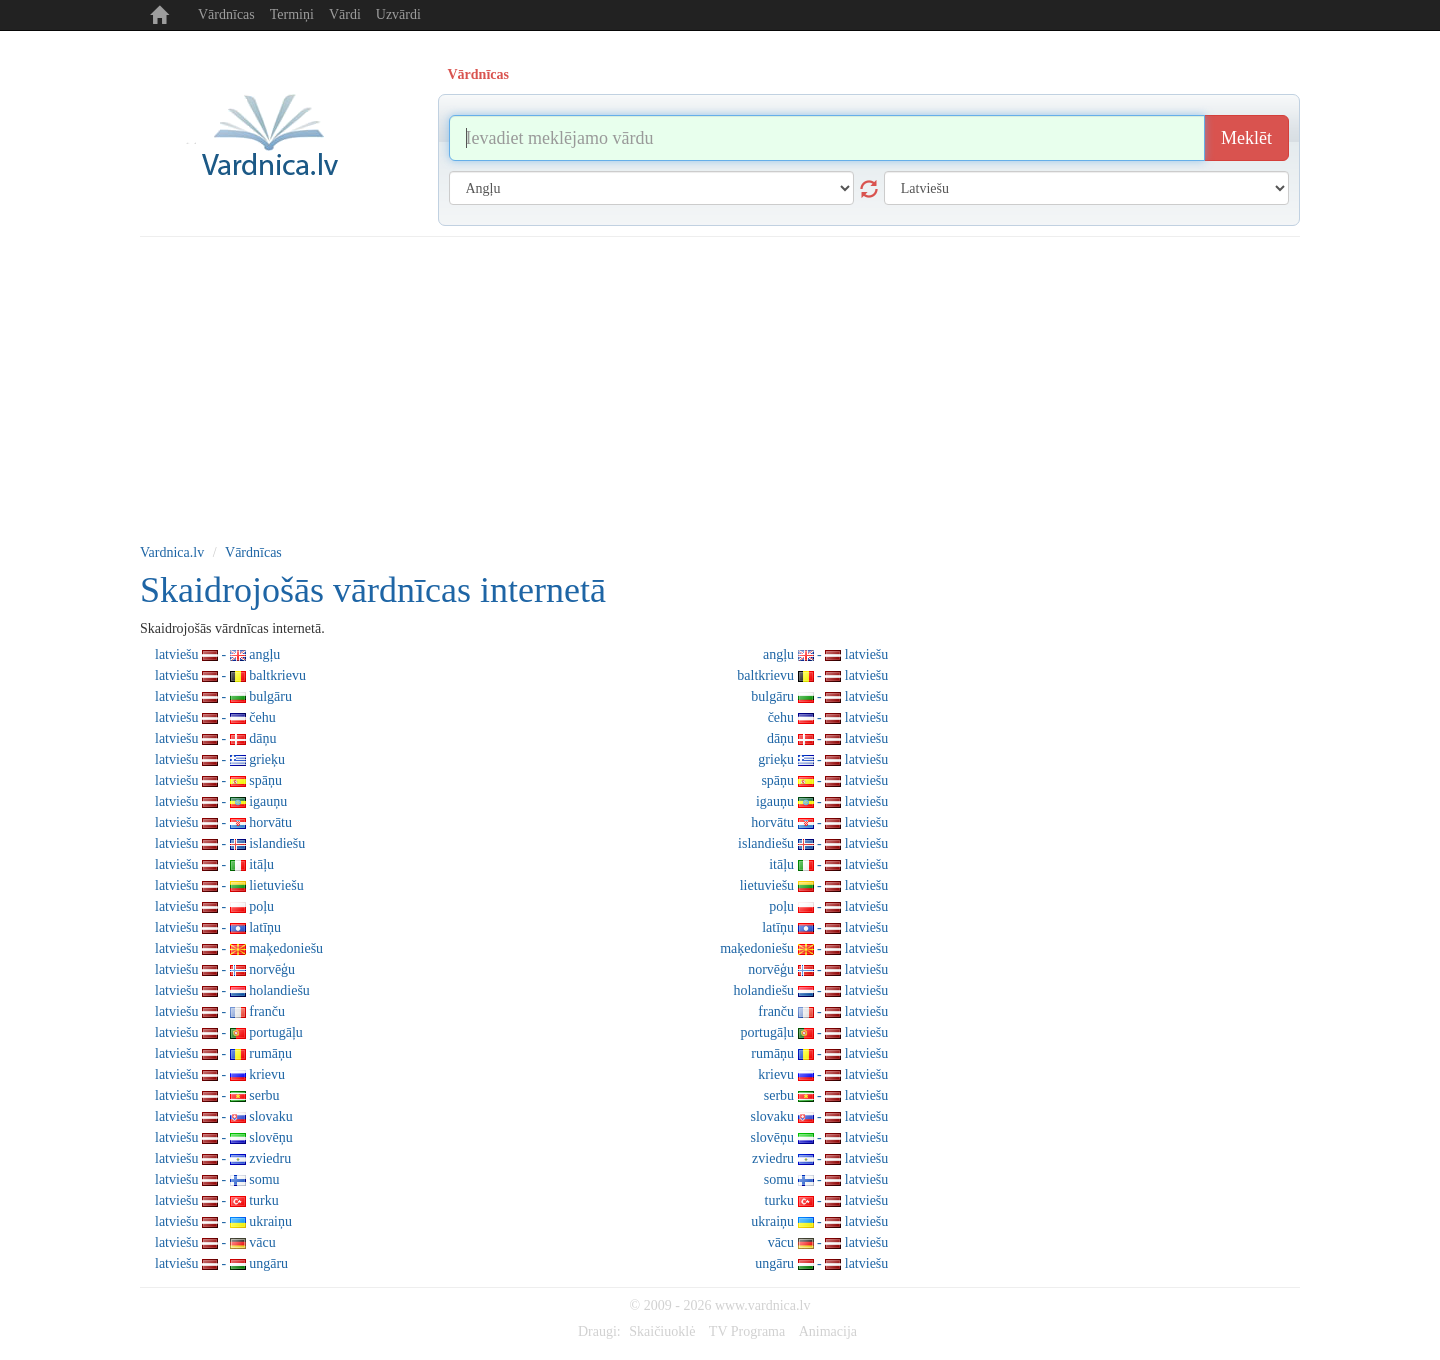 Image resolution: width=1440 pixels, height=1360 pixels. What do you see at coordinates (819, 822) in the screenshot?
I see `horvātu - latviešu` at bounding box center [819, 822].